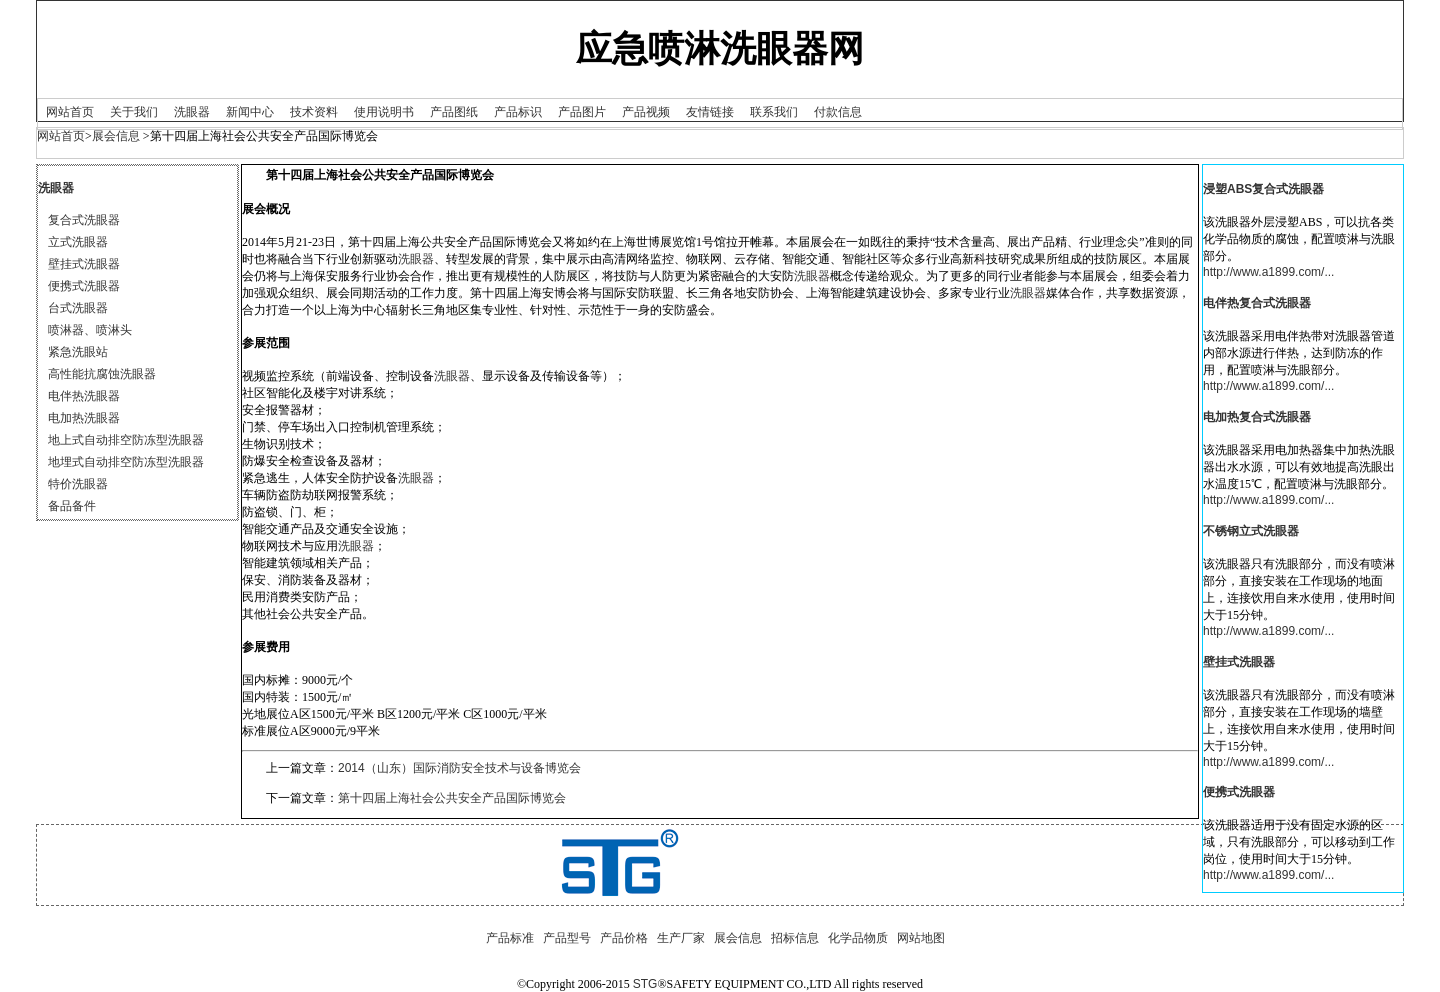  I want to click on 第十四届上海社会公共安全产品国际博览会, so click(452, 798).